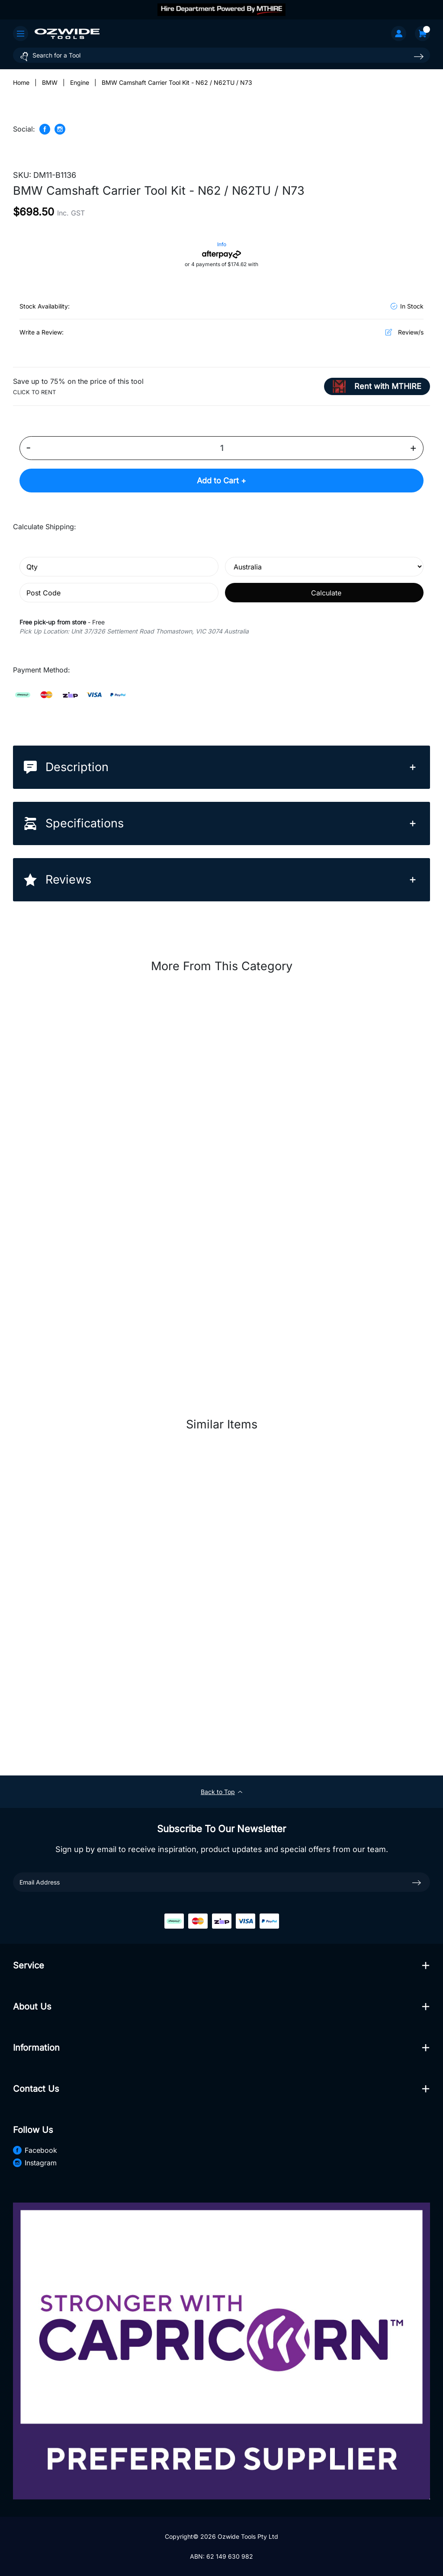 The width and height of the screenshot is (443, 2576). What do you see at coordinates (35, 2162) in the screenshot?
I see `Instagram` at bounding box center [35, 2162].